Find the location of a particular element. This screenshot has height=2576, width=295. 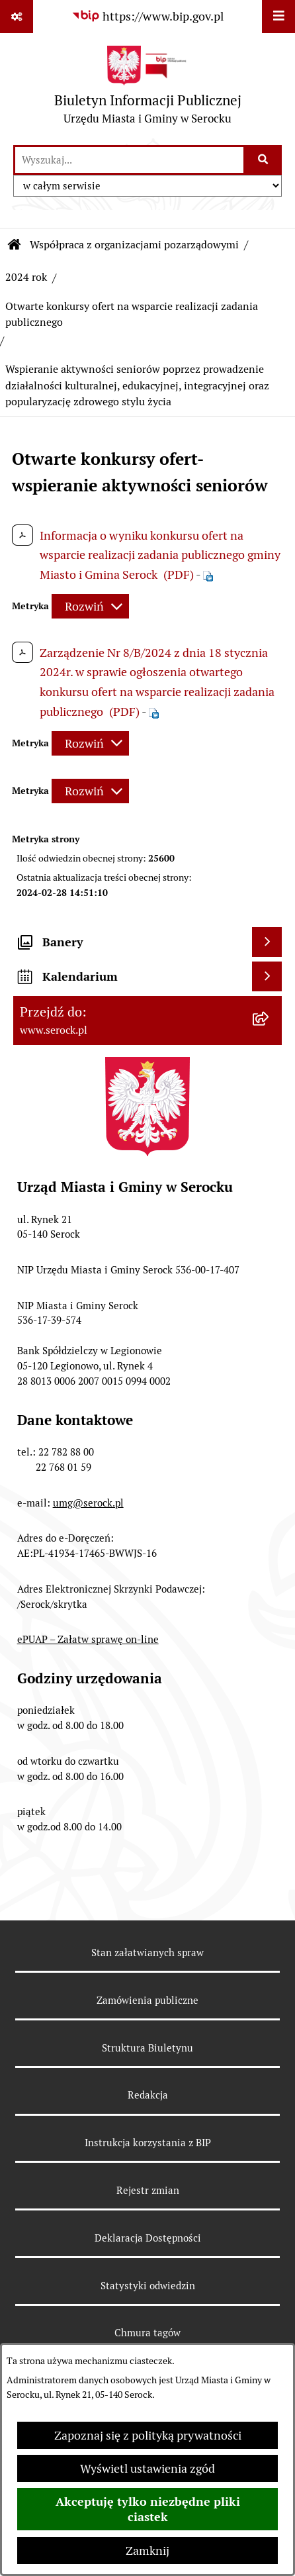

Rejestr zmian is located at coordinates (147, 2190).